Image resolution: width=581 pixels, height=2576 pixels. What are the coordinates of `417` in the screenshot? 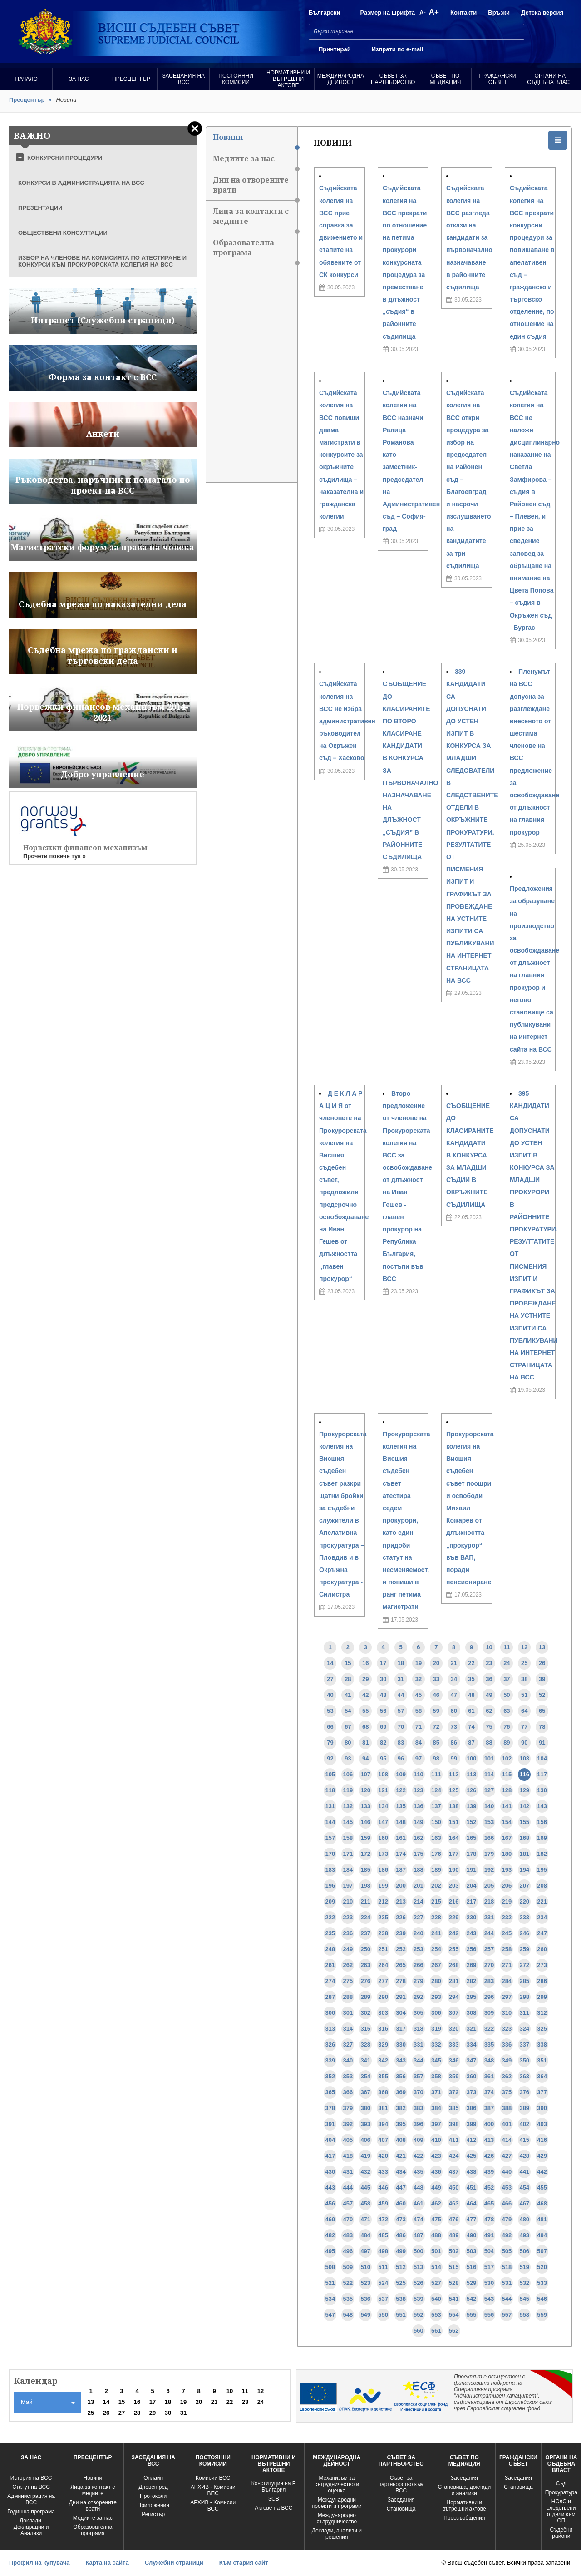 It's located at (330, 2155).